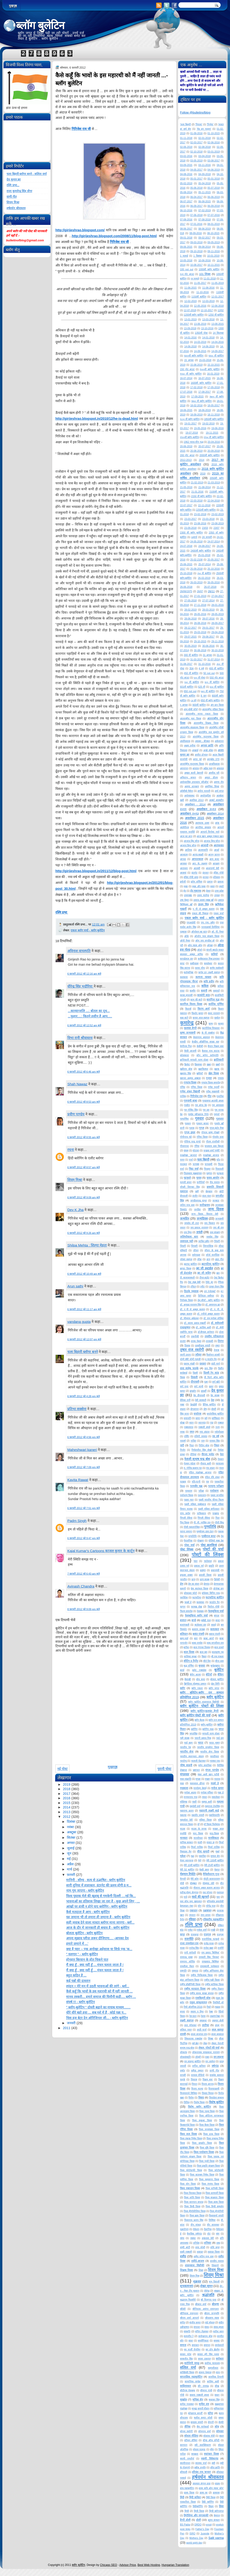 This screenshot has width=230, height=2576. Describe the element at coordinates (198, 2002) in the screenshot. I see `राहुल सांकृत्यायन` at that location.